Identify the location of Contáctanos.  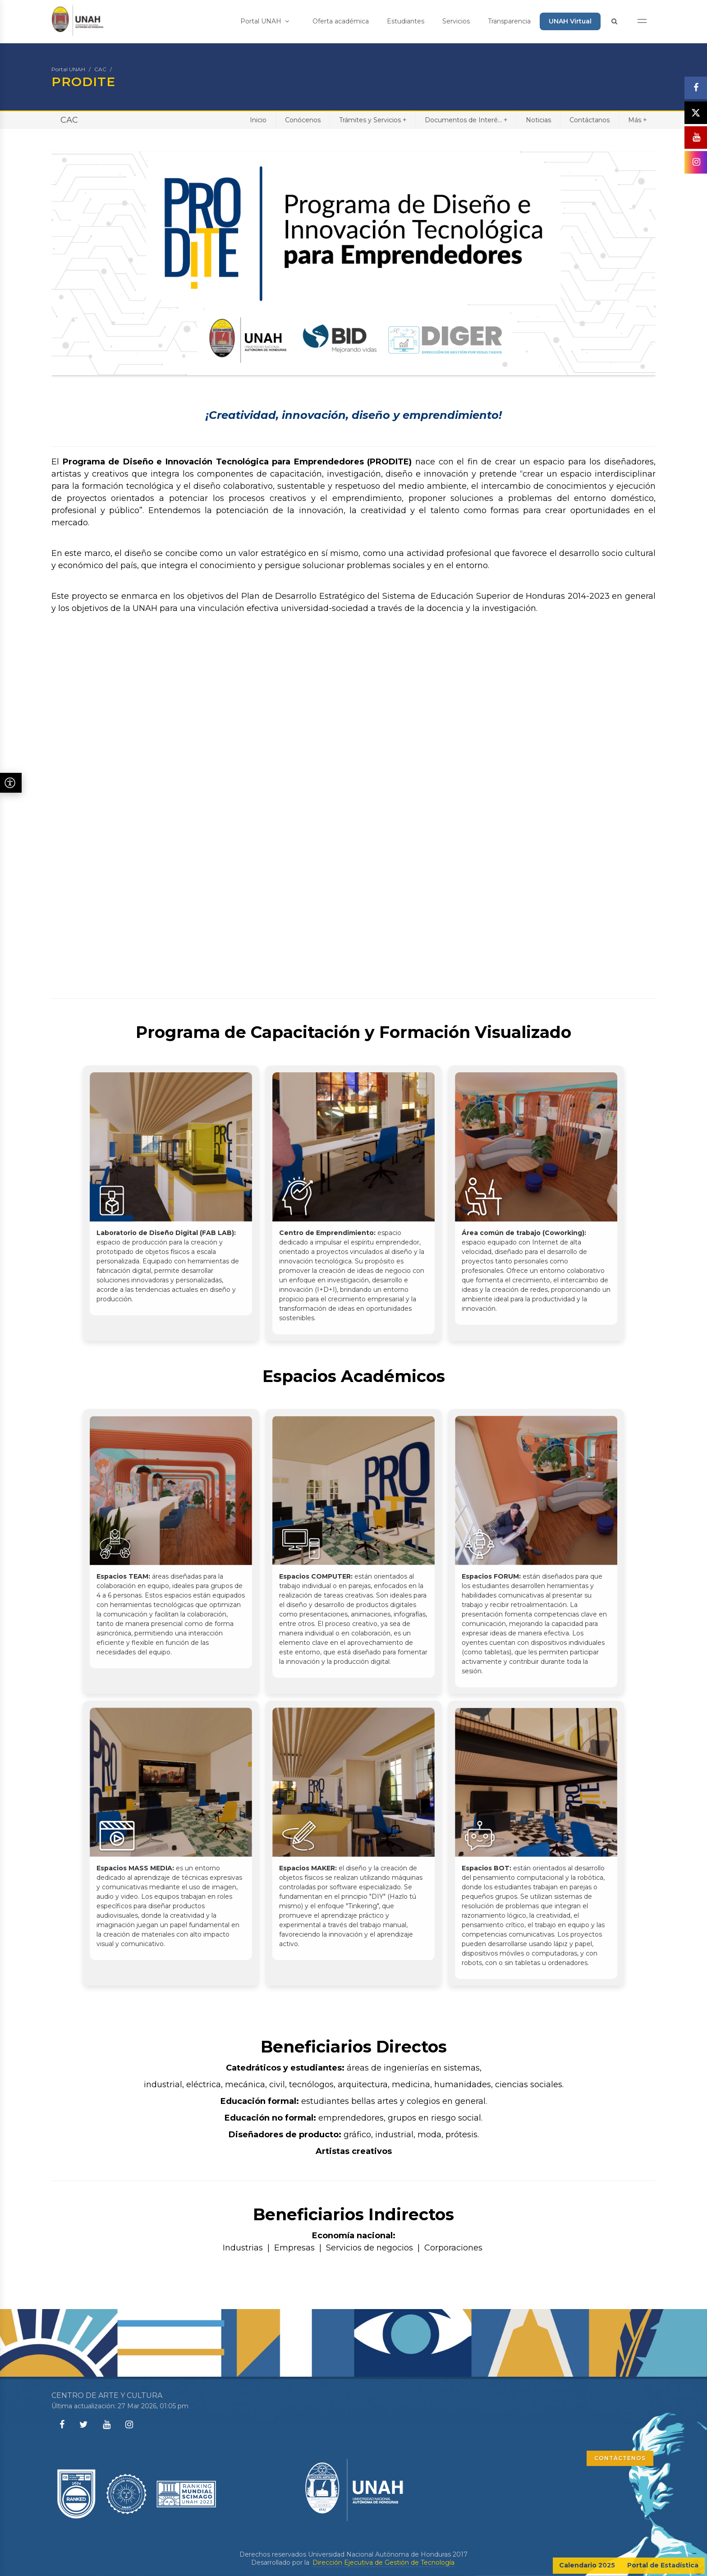
(589, 120).